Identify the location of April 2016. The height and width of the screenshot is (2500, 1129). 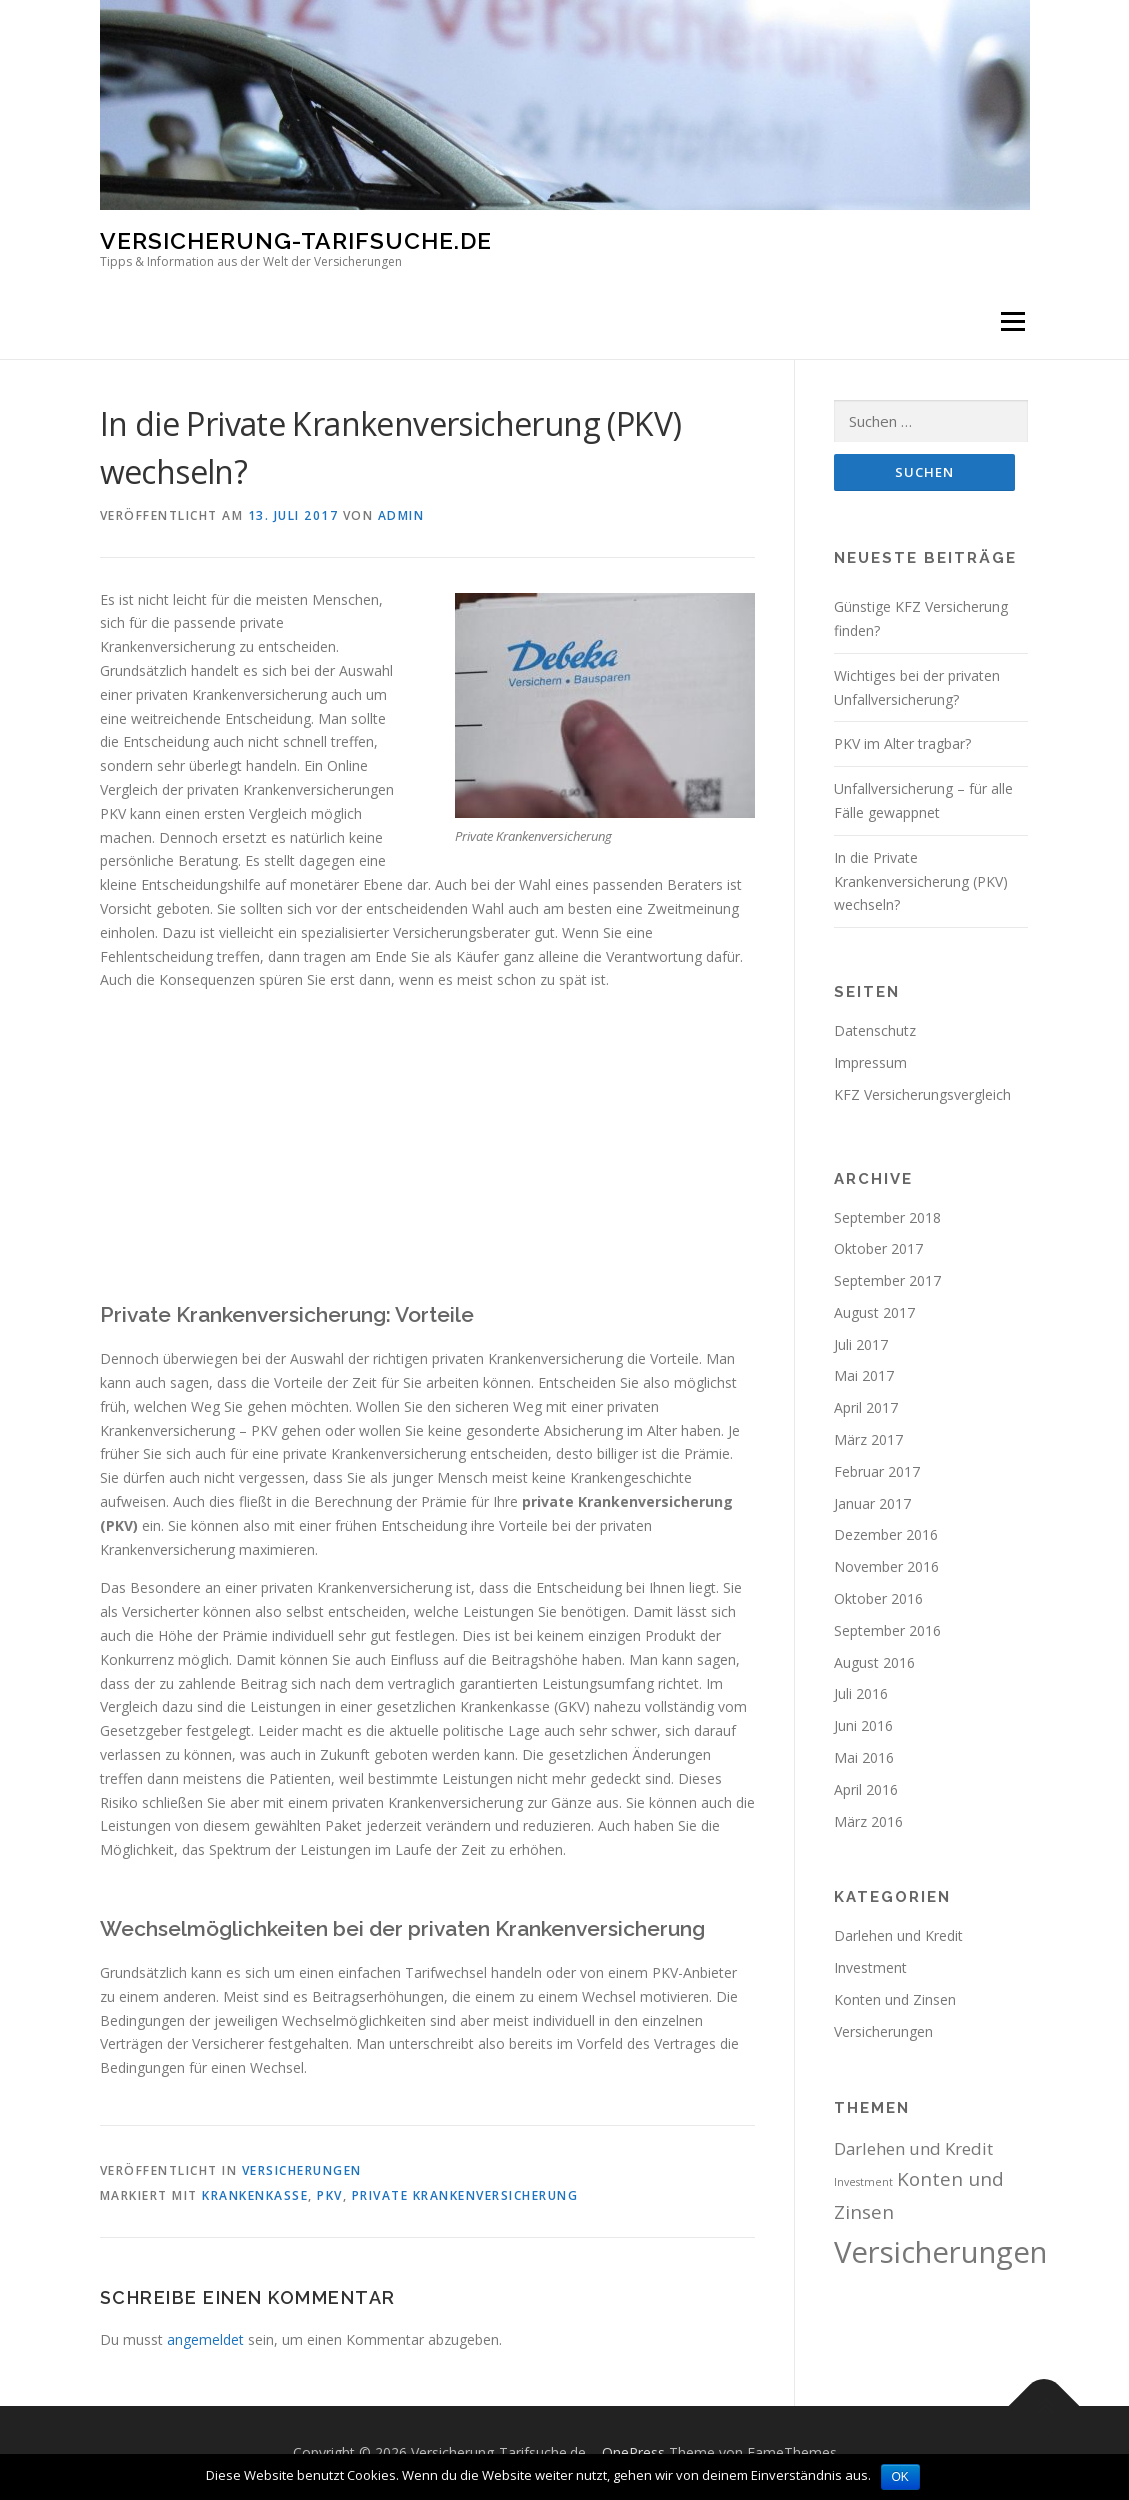
(866, 1789).